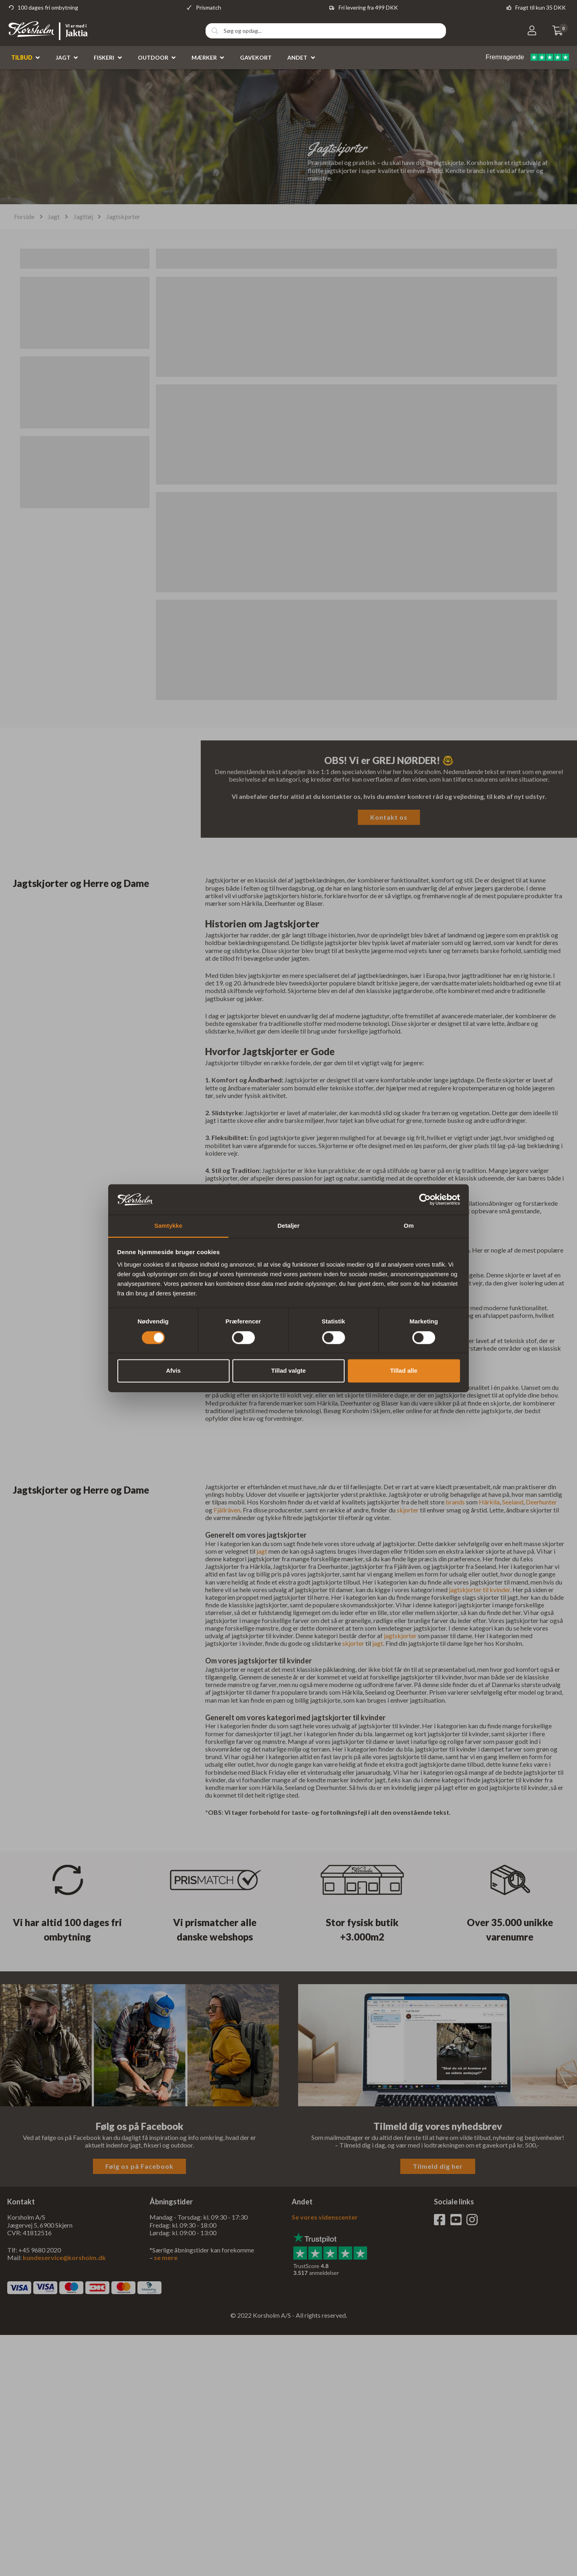 Image resolution: width=577 pixels, height=2576 pixels. Describe the element at coordinates (297, 57) in the screenshot. I see `Andet` at that location.